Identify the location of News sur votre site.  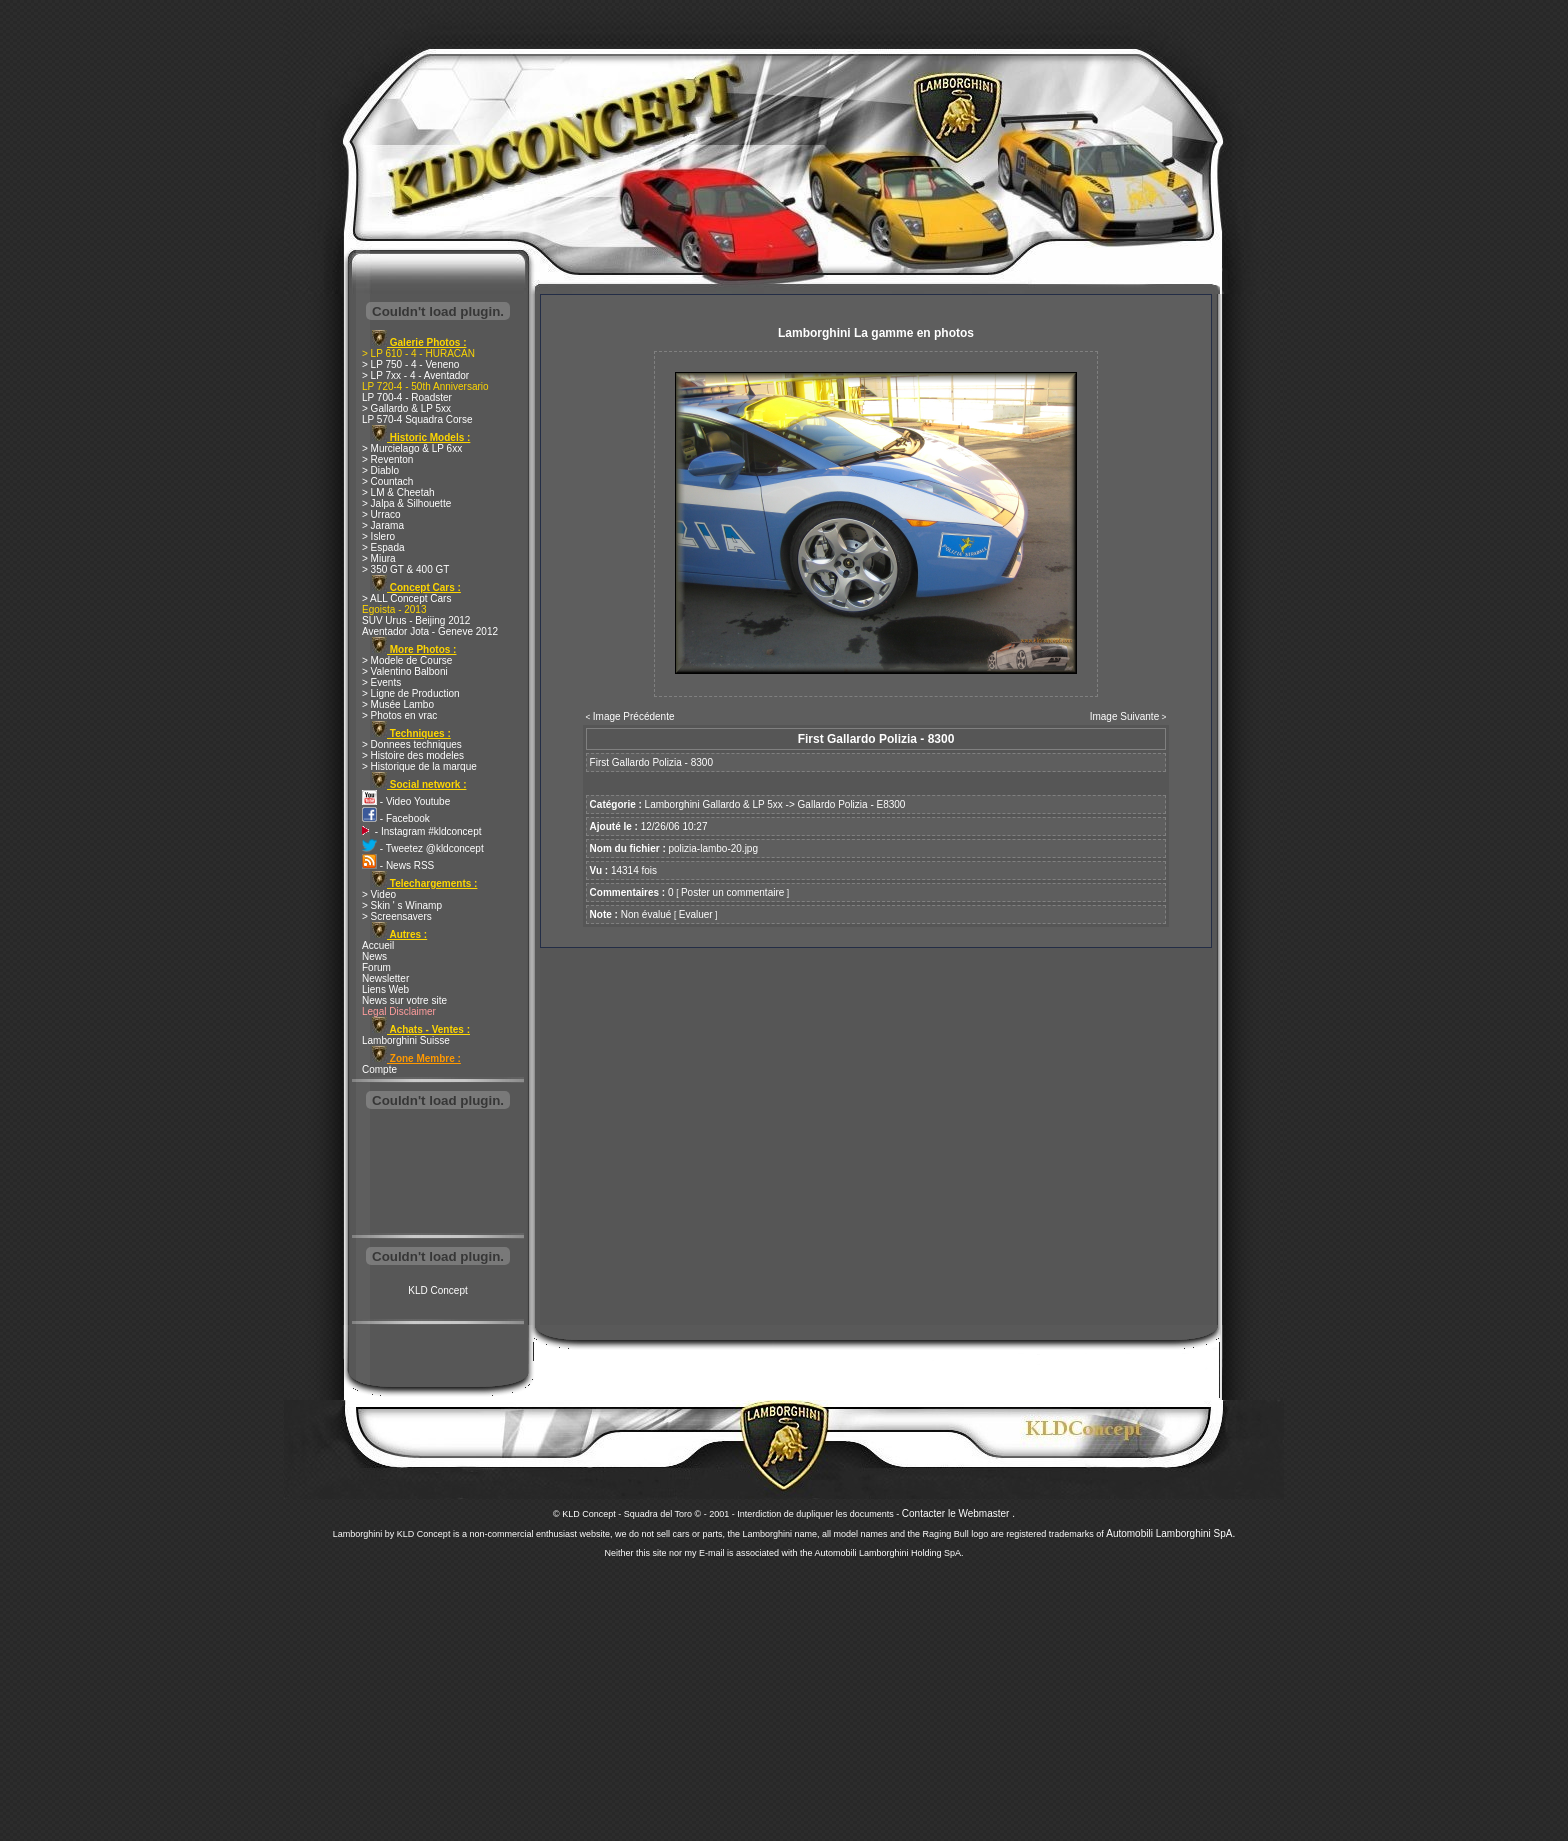
(404, 1000).